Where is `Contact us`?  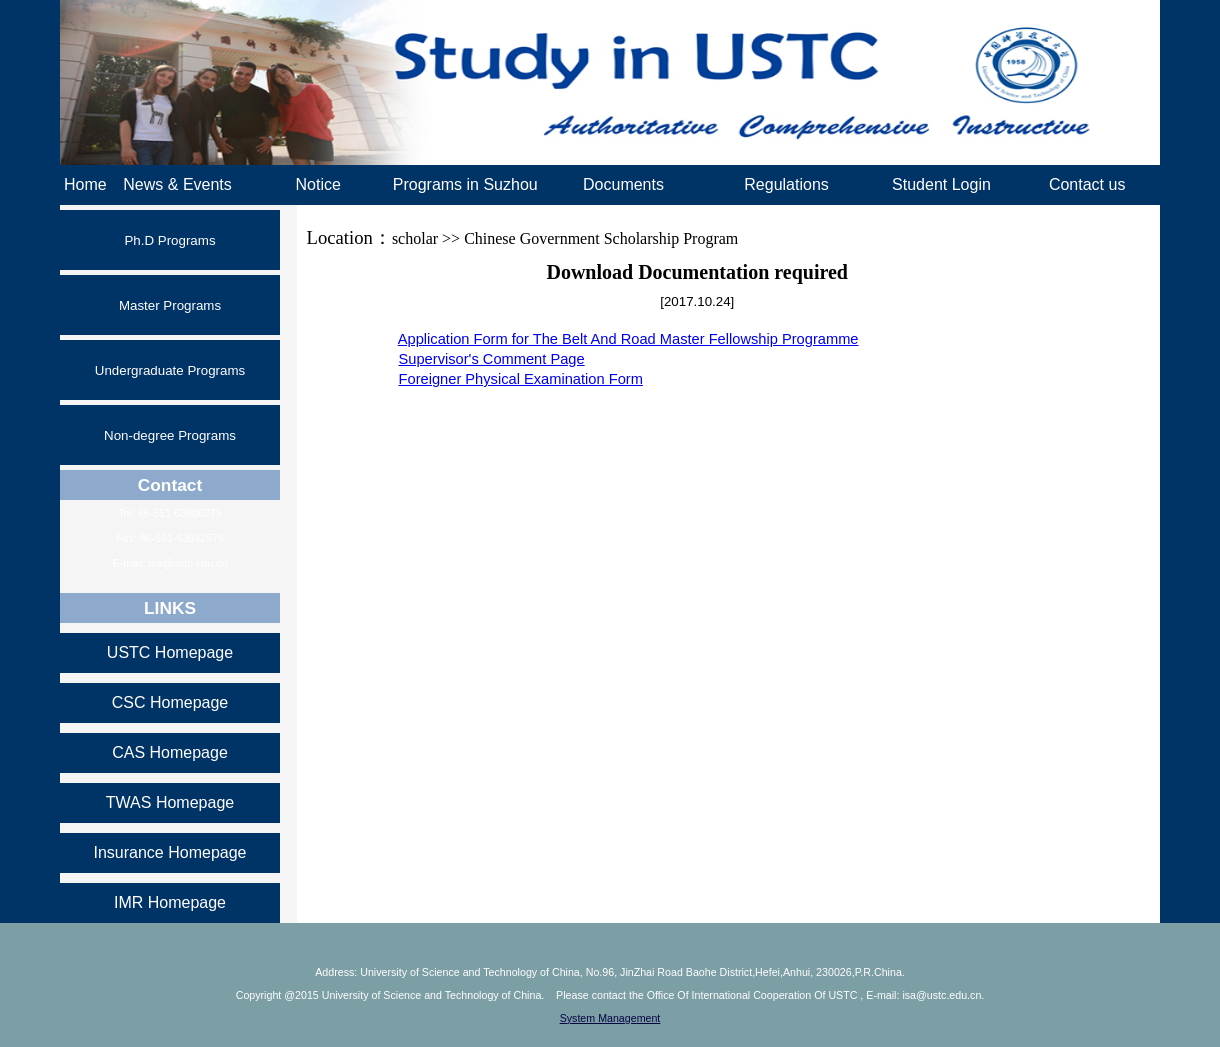
Contact us is located at coordinates (1087, 184).